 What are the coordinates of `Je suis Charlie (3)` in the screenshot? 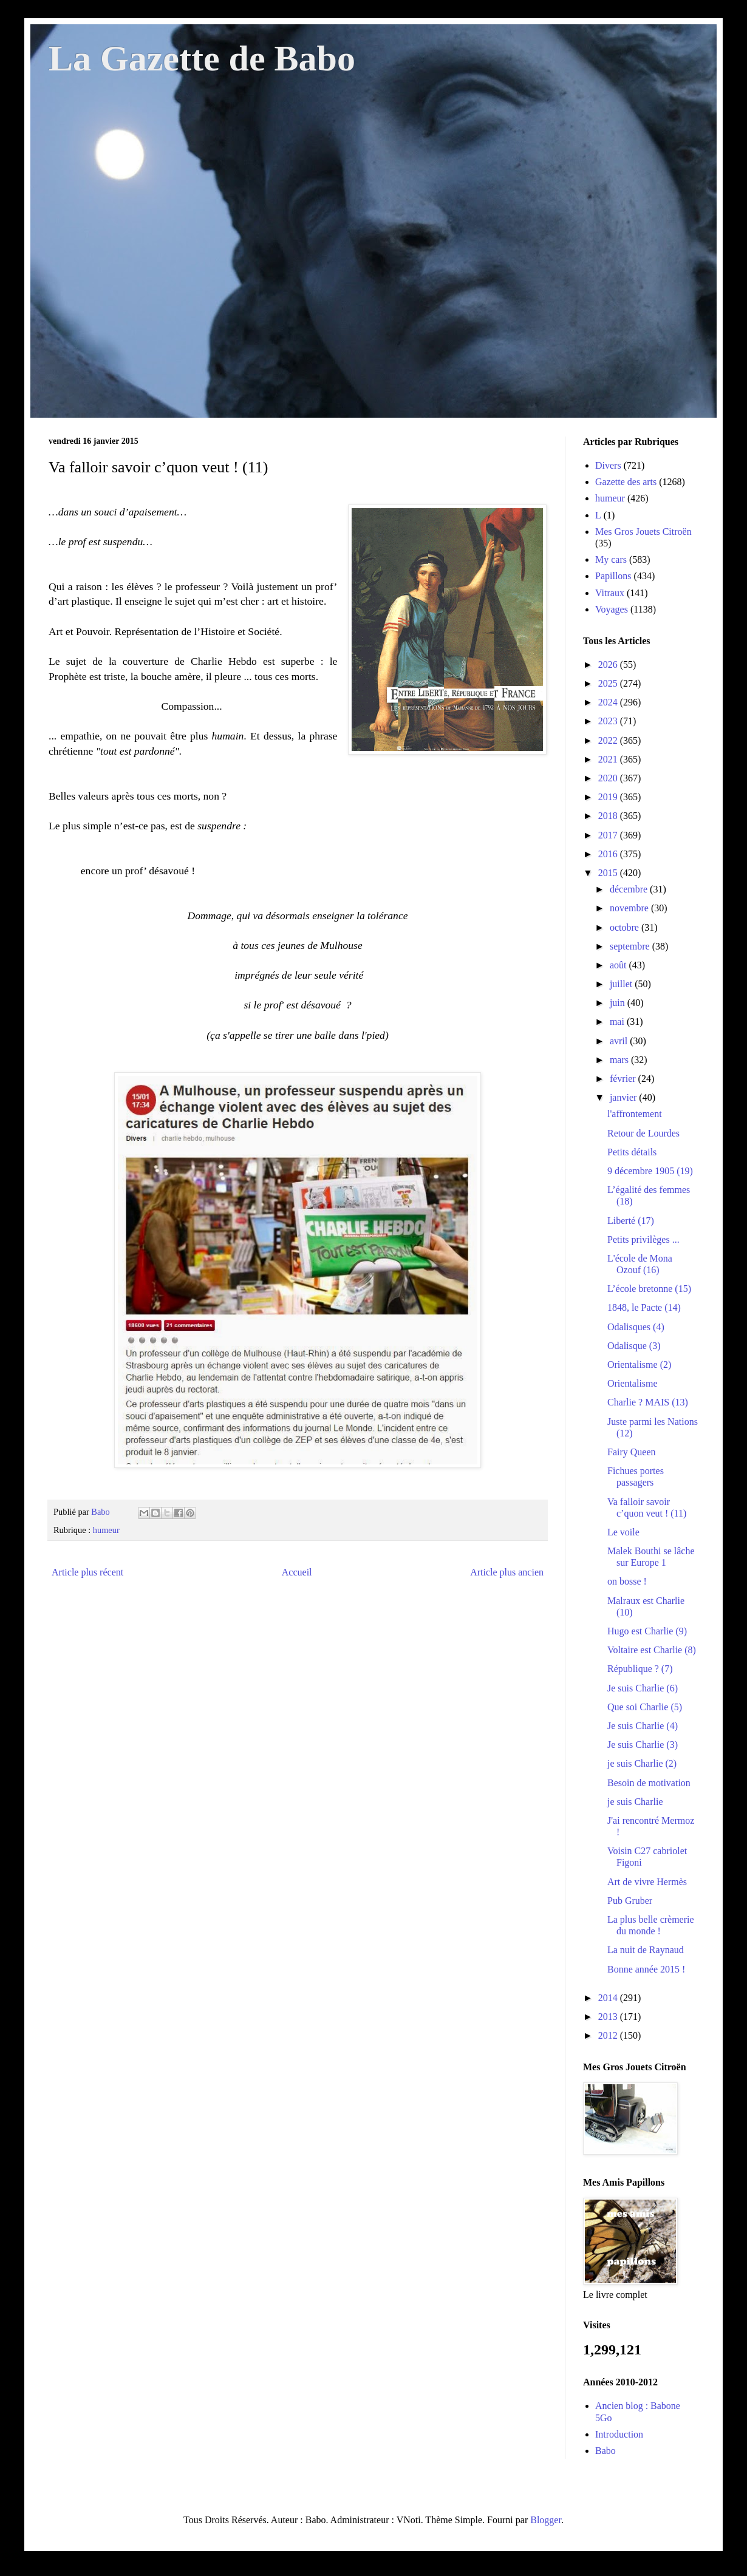 It's located at (642, 1744).